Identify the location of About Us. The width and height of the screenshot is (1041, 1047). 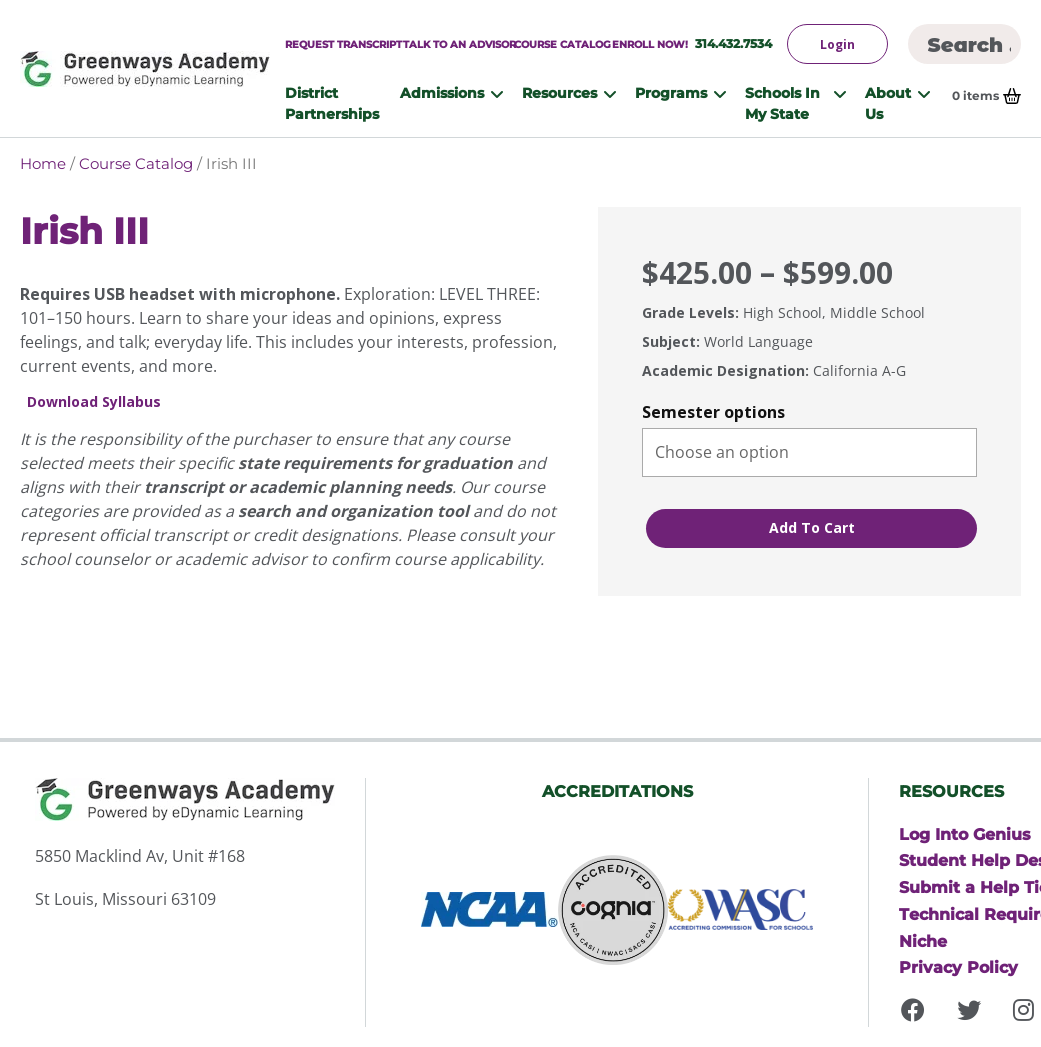
(888, 103).